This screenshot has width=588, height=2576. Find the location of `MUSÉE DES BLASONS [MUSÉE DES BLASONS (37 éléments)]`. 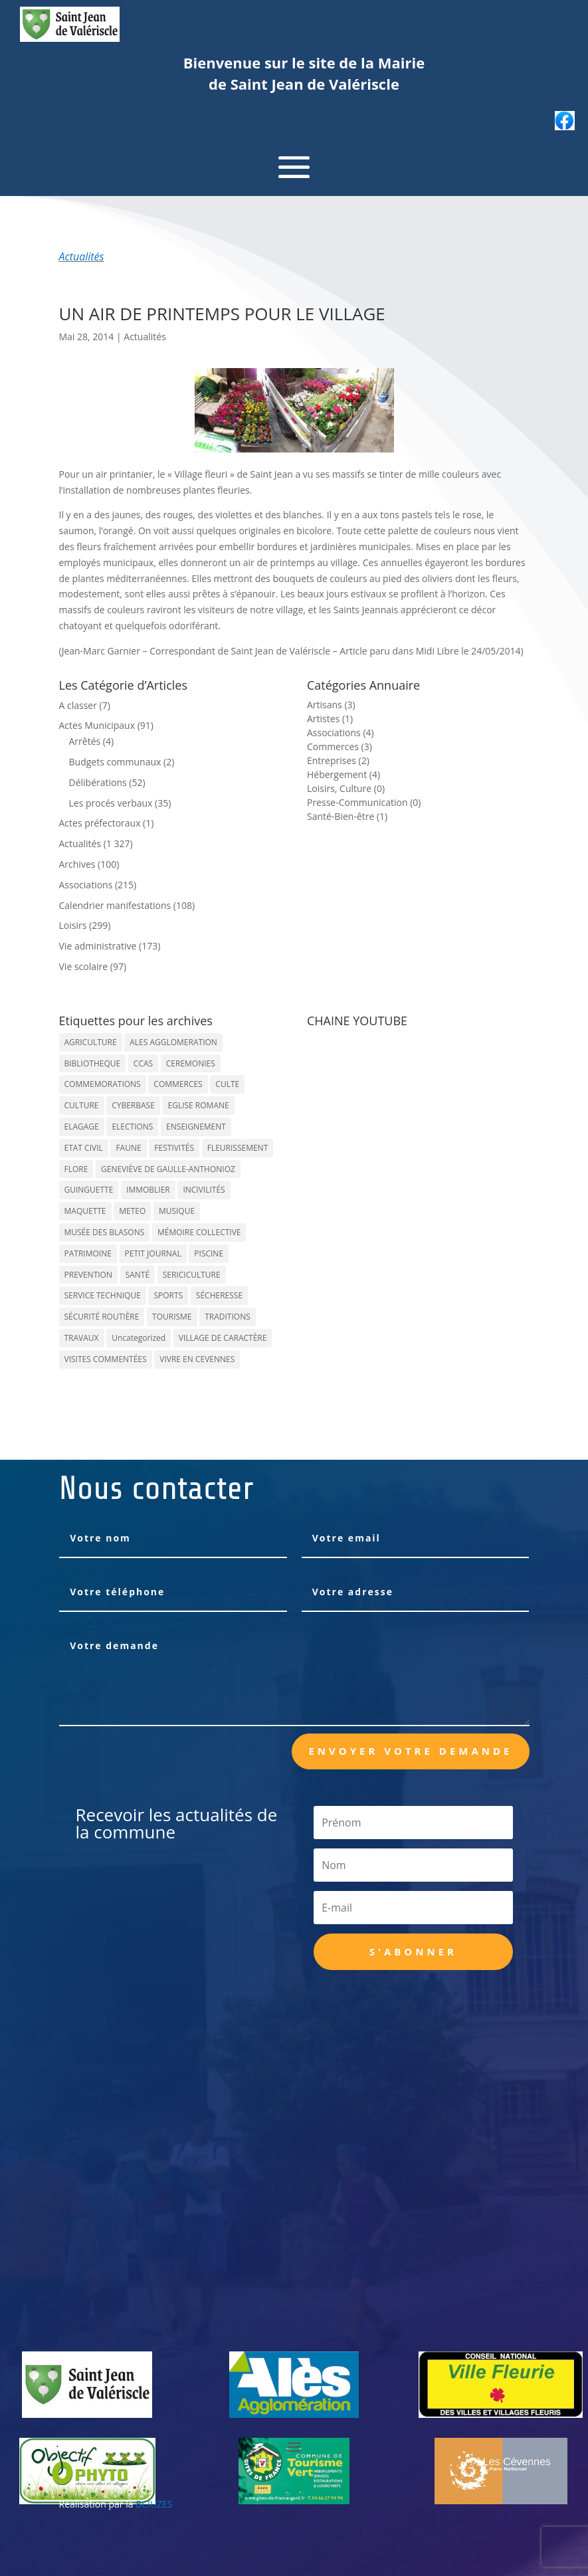

MUSÉE DES BLASONS [MUSÉE DES BLASONS (37 éléments)] is located at coordinates (104, 1232).